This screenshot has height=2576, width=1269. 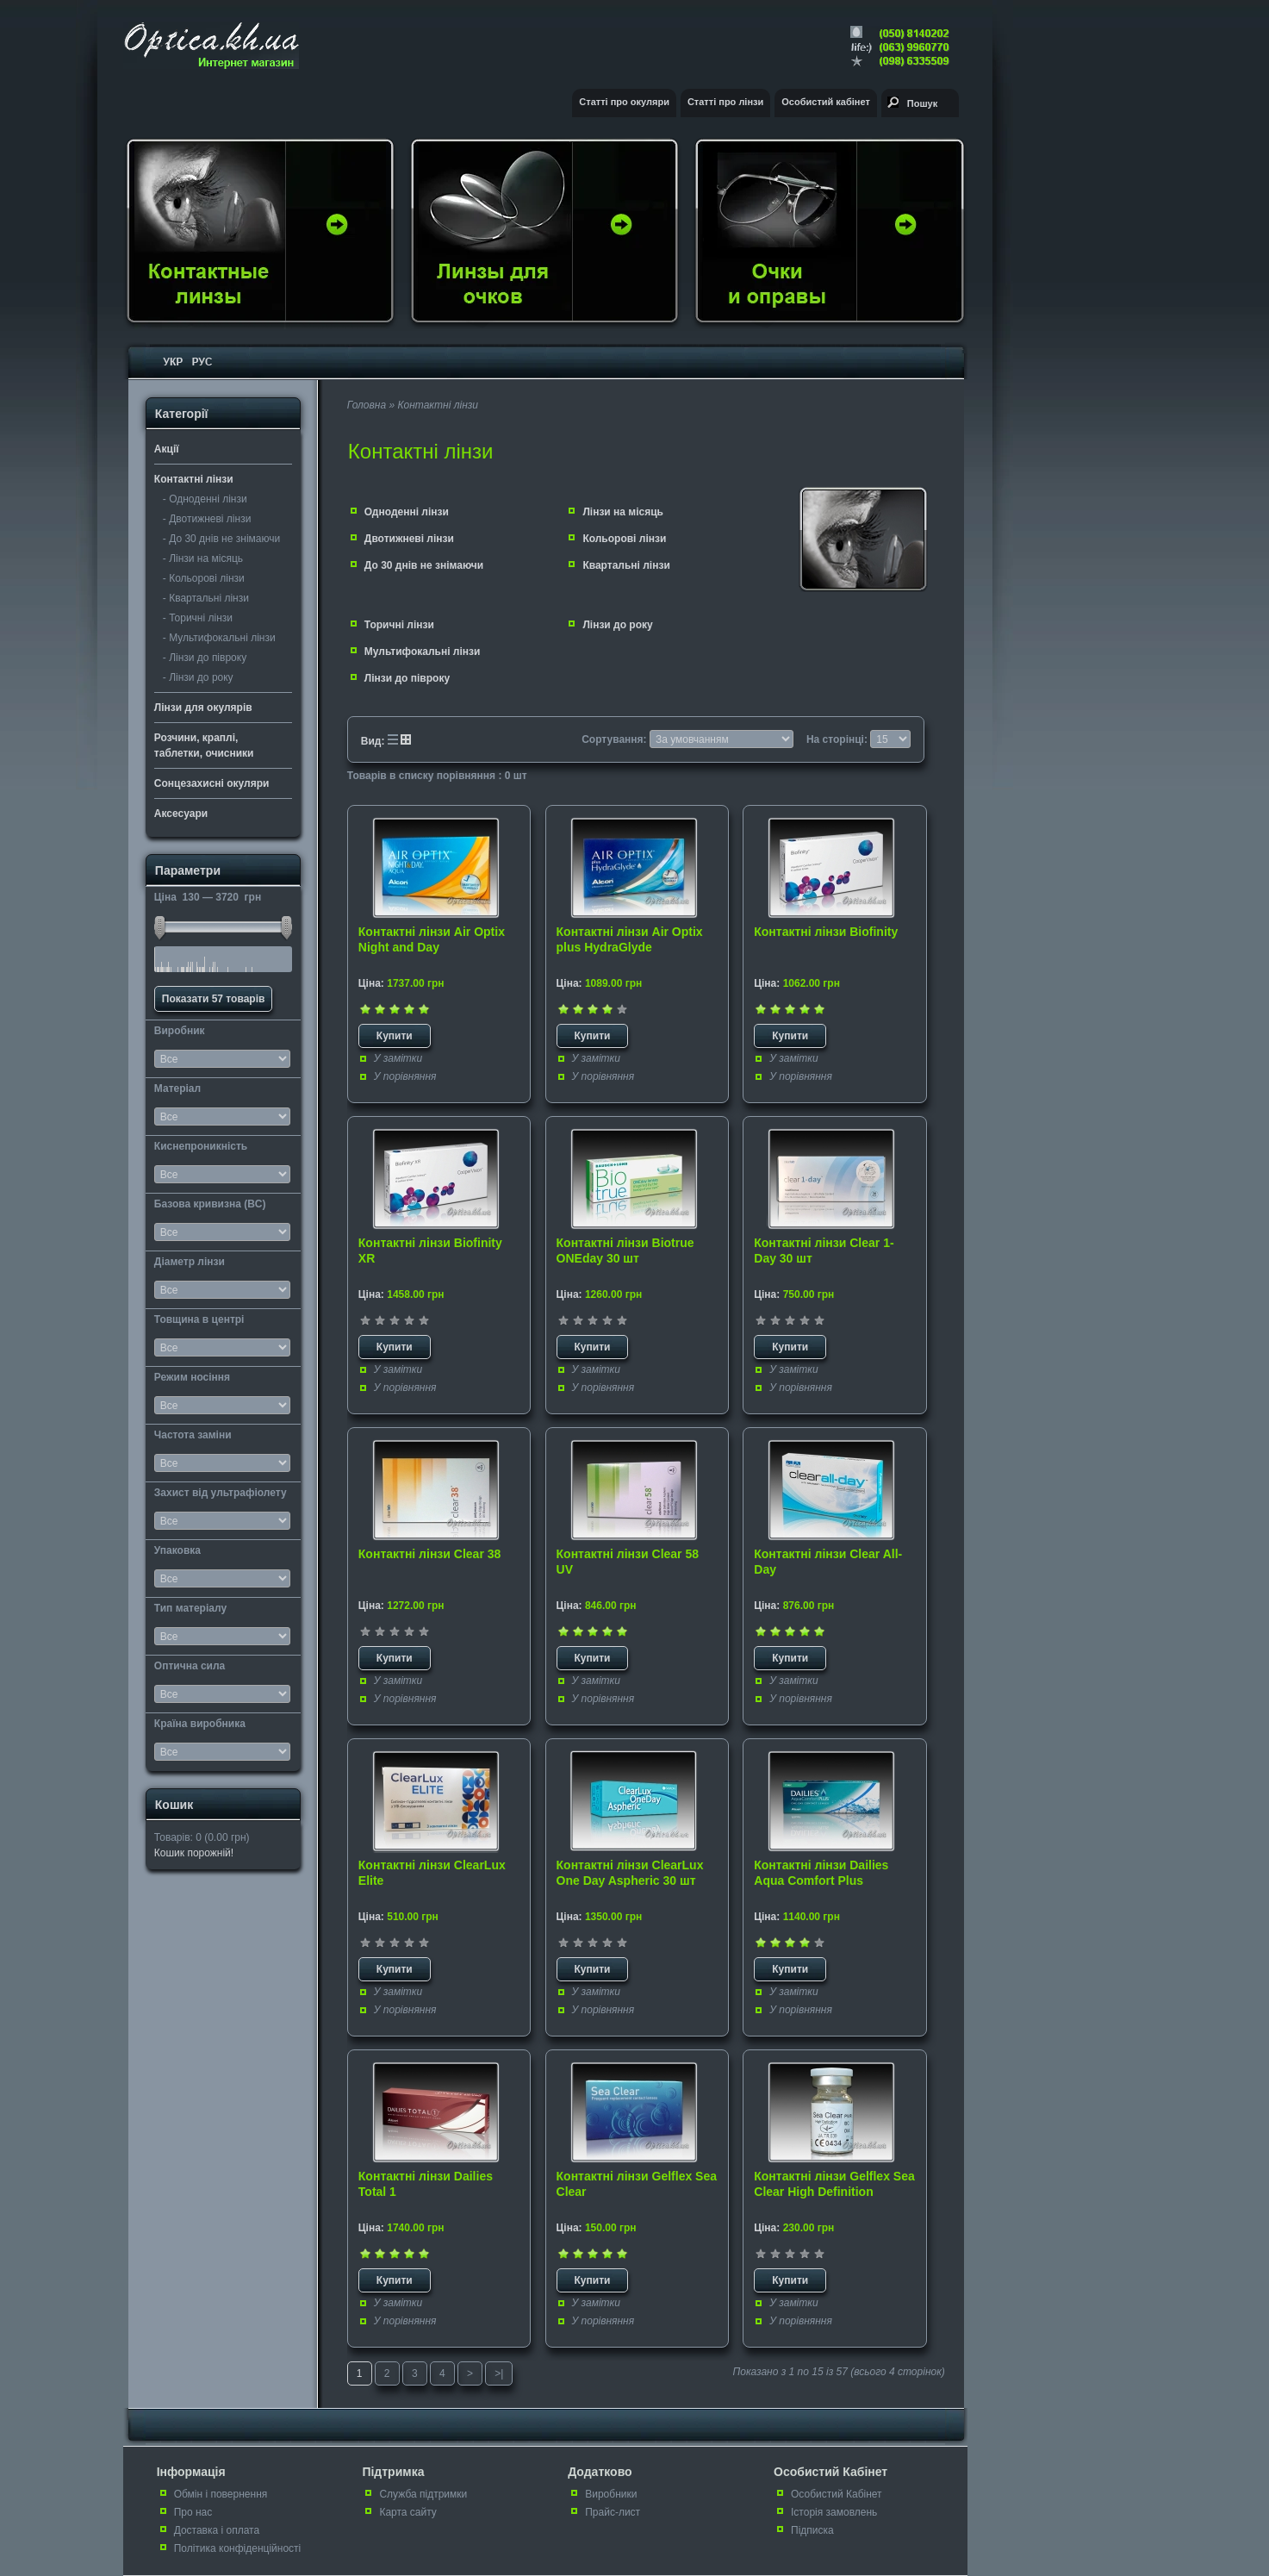 What do you see at coordinates (622, 512) in the screenshot?
I see `Лінзи на місяць` at bounding box center [622, 512].